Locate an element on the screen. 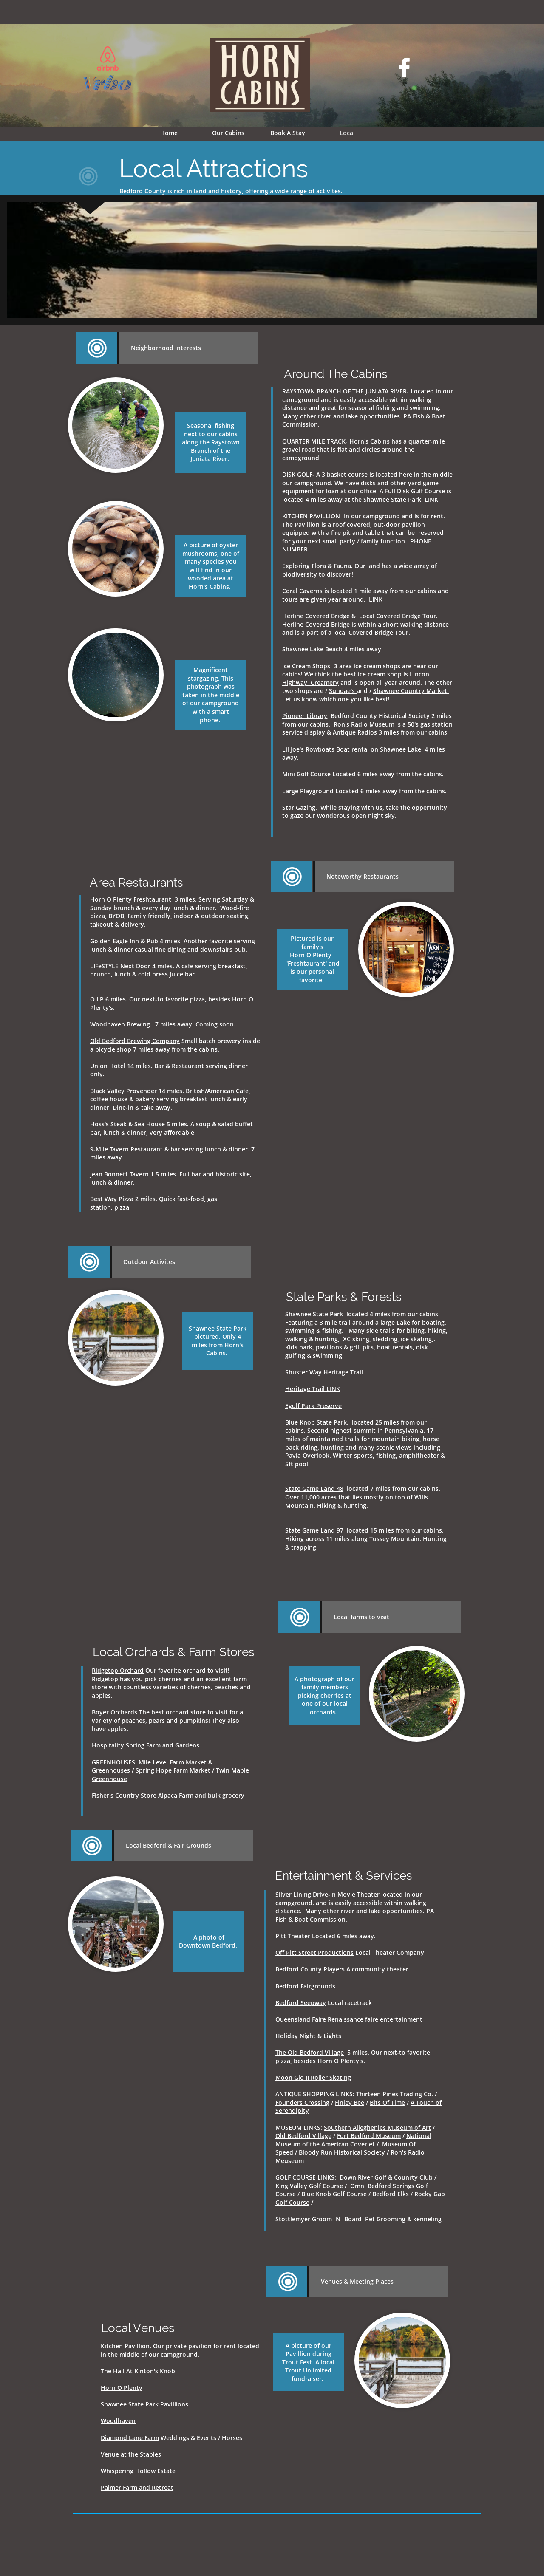 This screenshot has height=2576, width=544. 4 miles. Another favorite serving lunch & dinner casual fine dining and downstairs pub. is located at coordinates (172, 945).